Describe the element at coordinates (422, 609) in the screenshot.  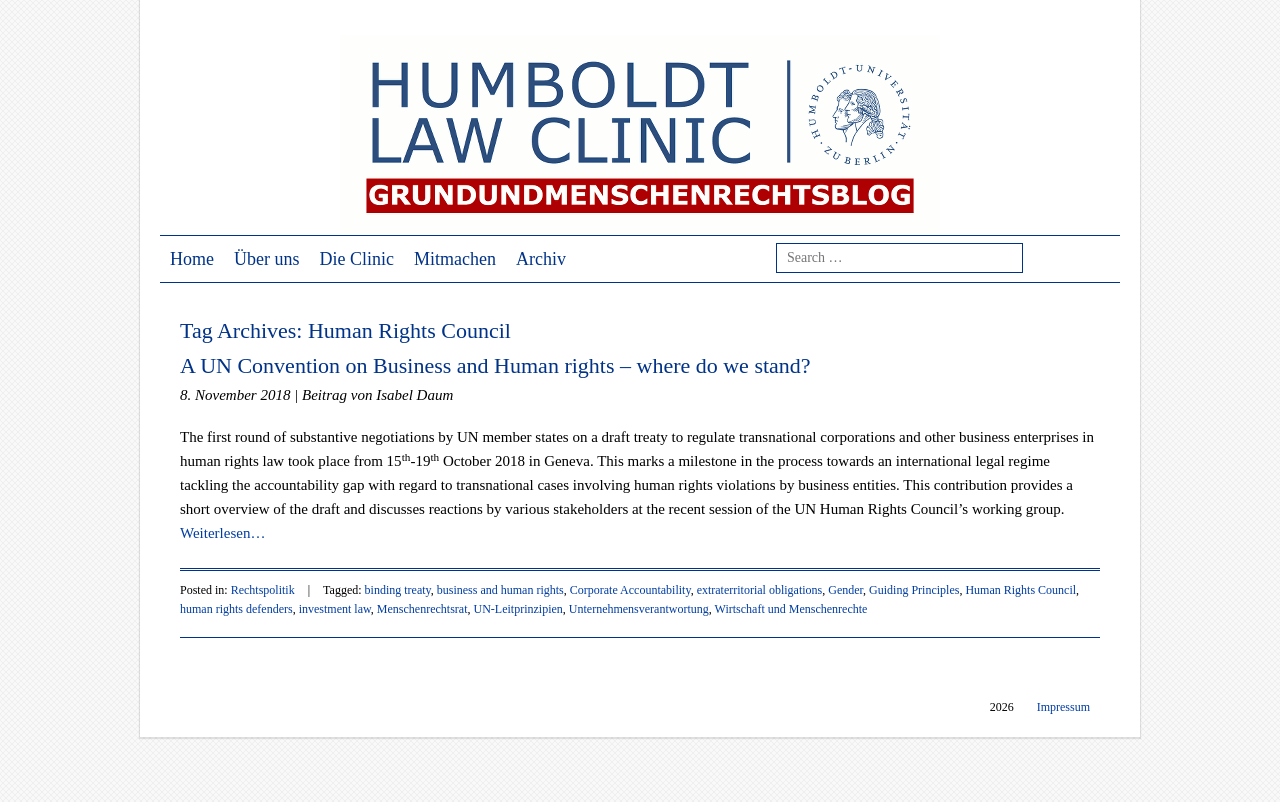
I see `Menschenrechtsrat` at that location.